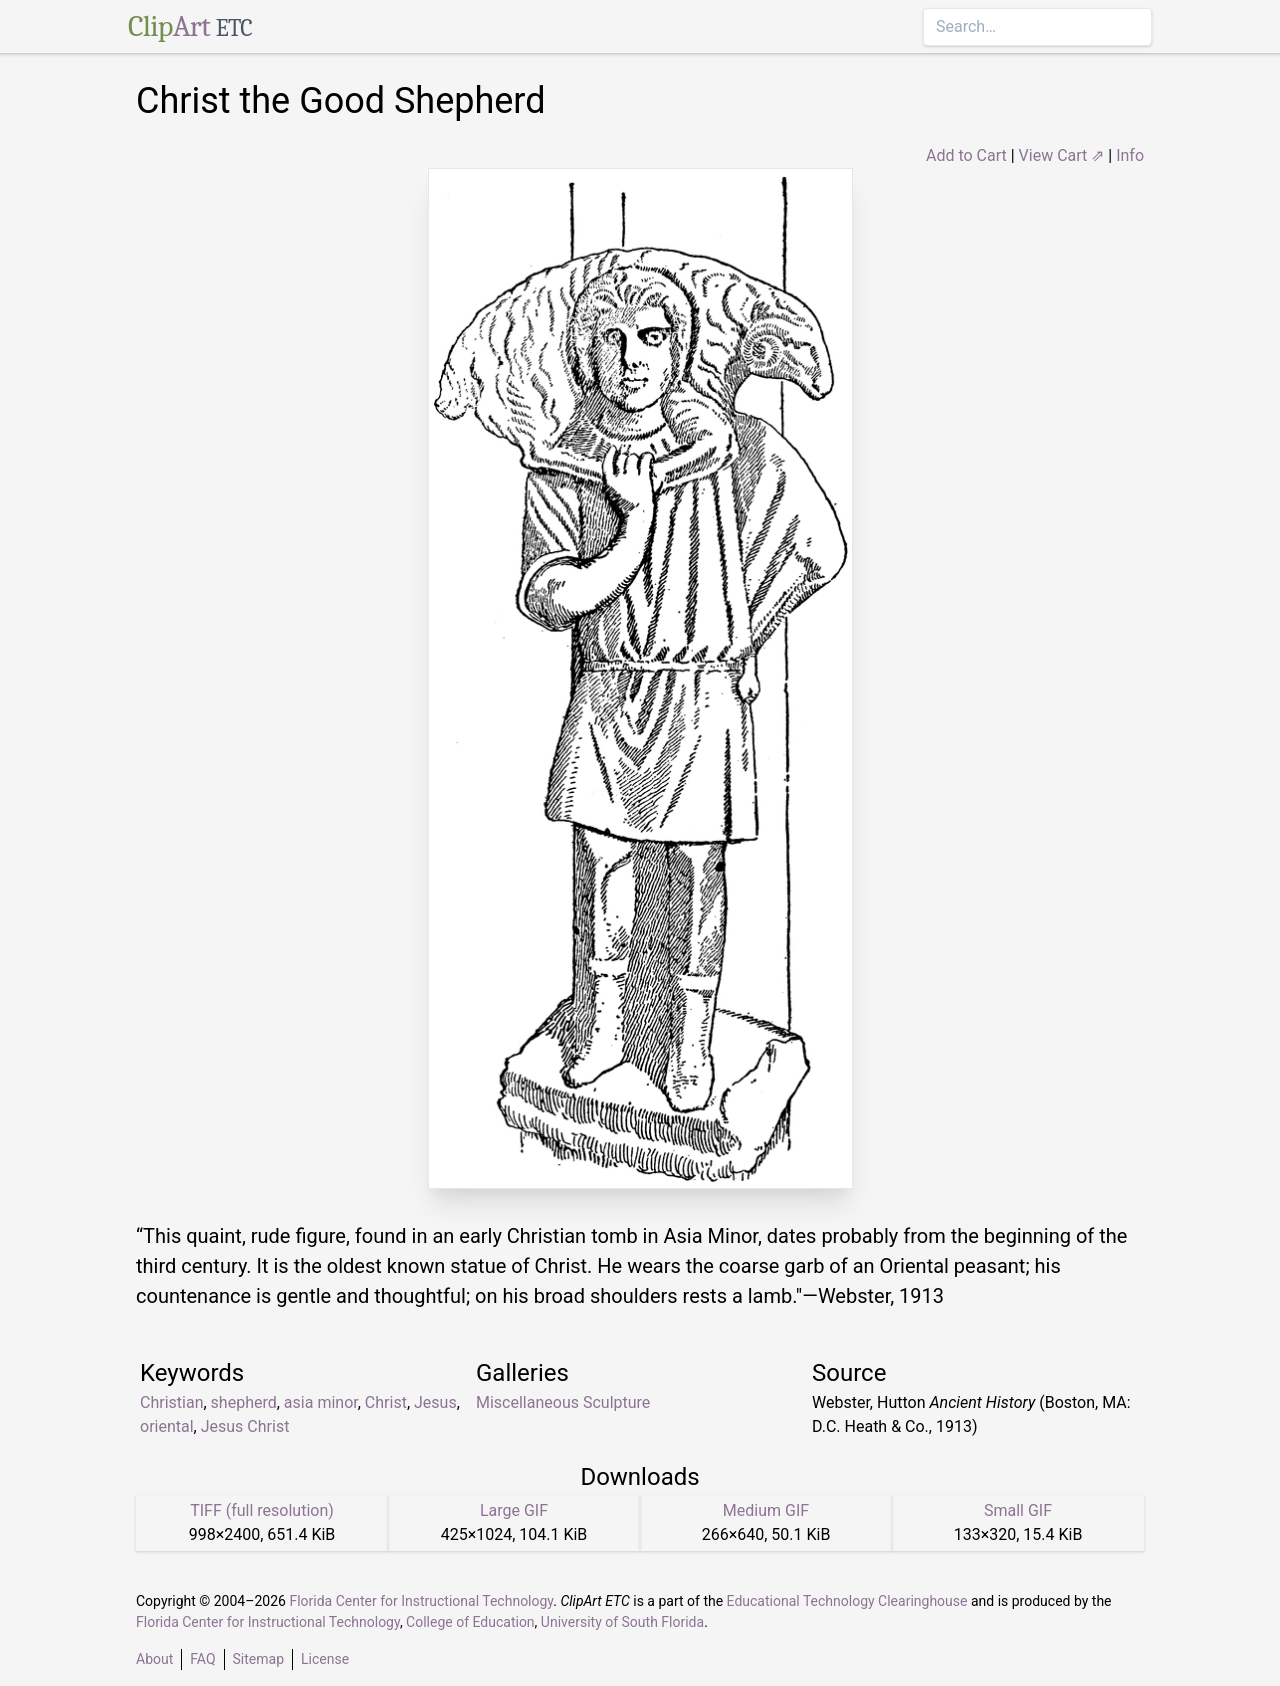 The height and width of the screenshot is (1686, 1280). What do you see at coordinates (245, 1426) in the screenshot?
I see `Jesus Christ` at bounding box center [245, 1426].